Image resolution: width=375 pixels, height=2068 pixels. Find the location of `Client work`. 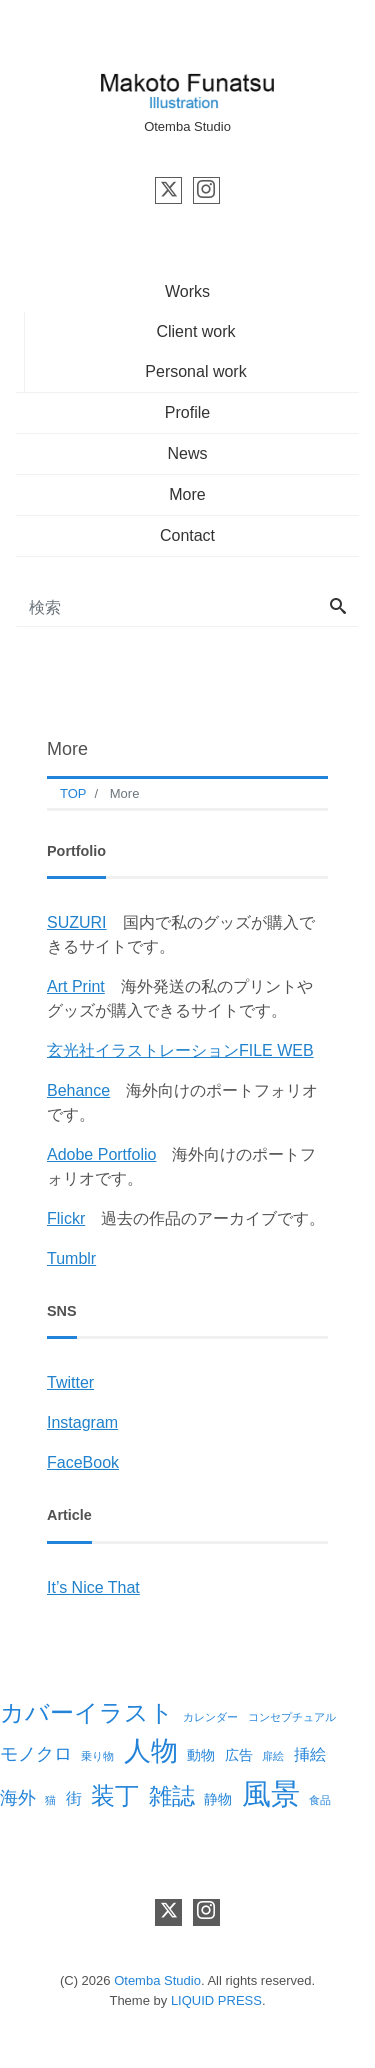

Client work is located at coordinates (195, 331).